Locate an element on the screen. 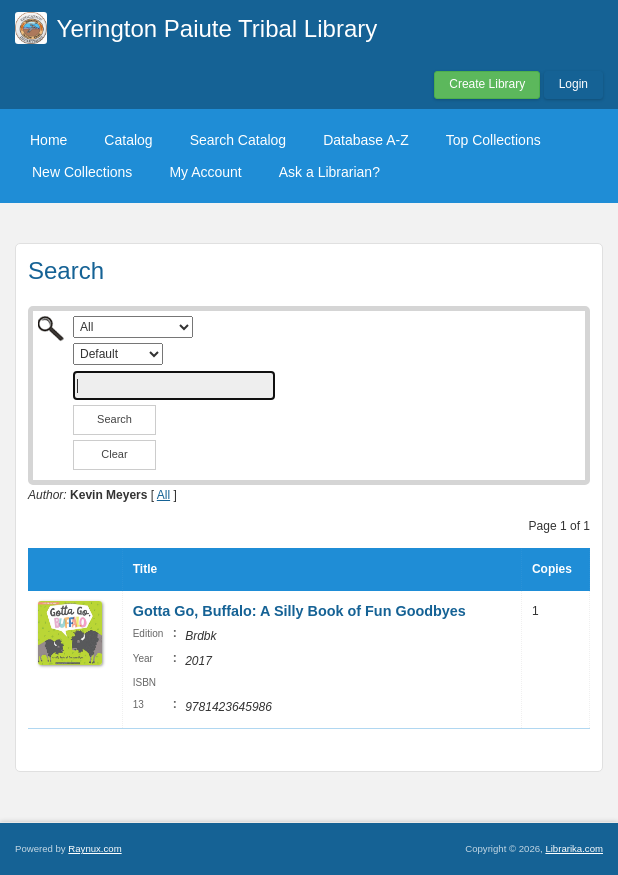 This screenshot has height=875, width=618. Create Library is located at coordinates (487, 84).